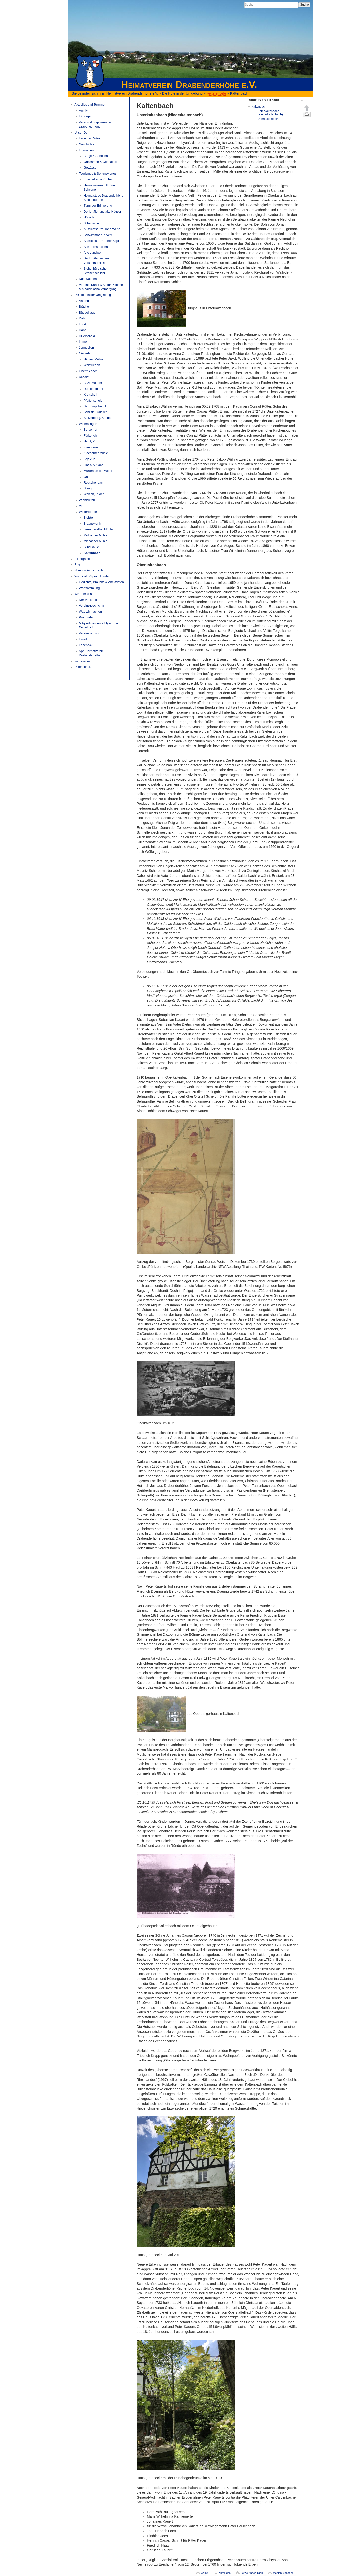  I want to click on Büddelhagen, so click(88, 312).